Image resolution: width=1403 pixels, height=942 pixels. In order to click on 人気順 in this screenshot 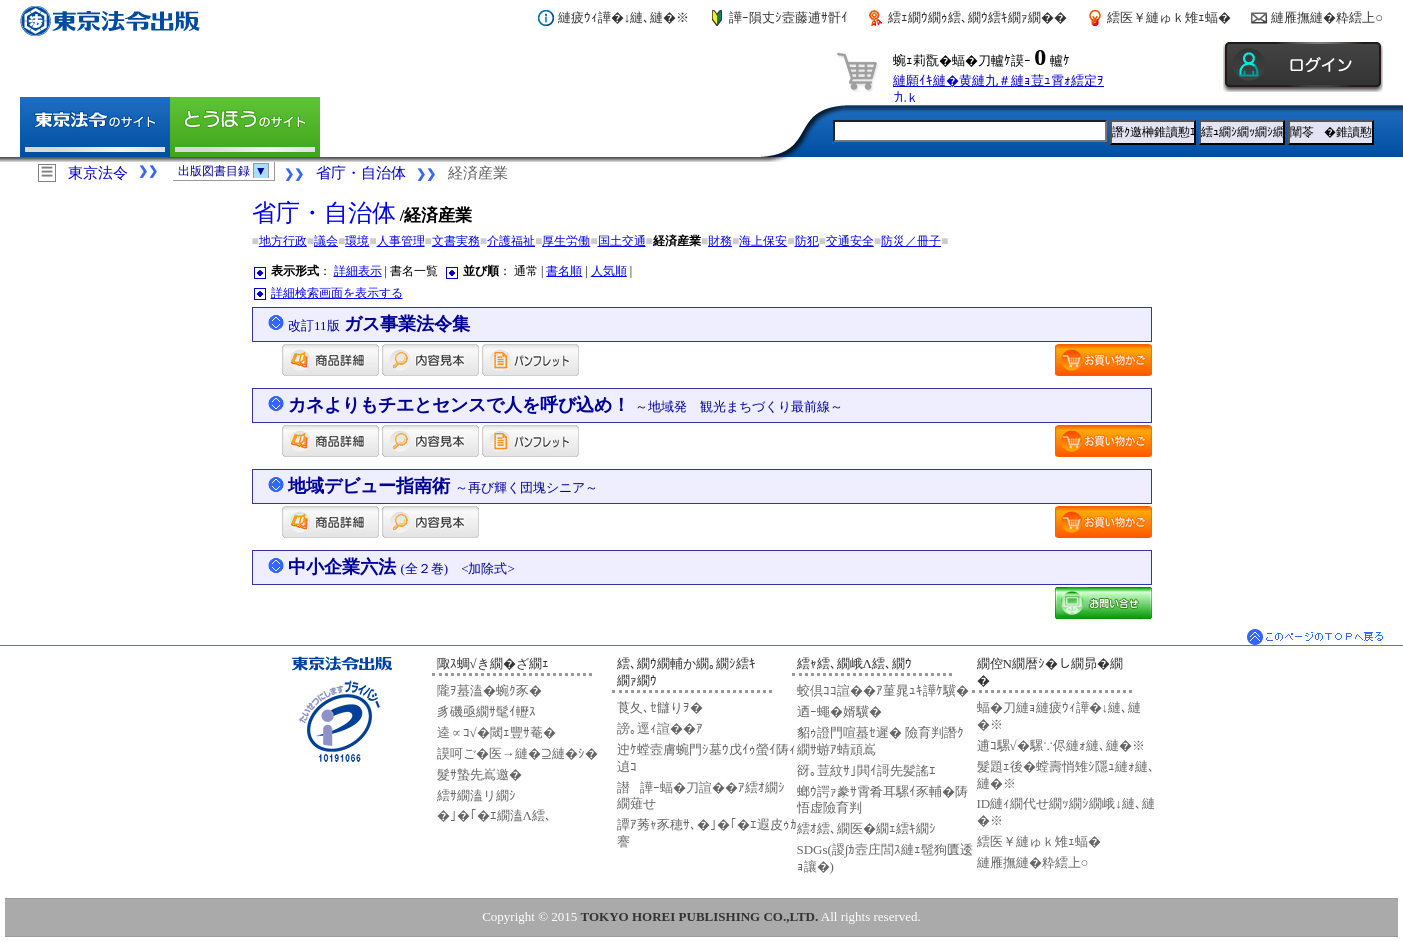, I will do `click(609, 271)`.